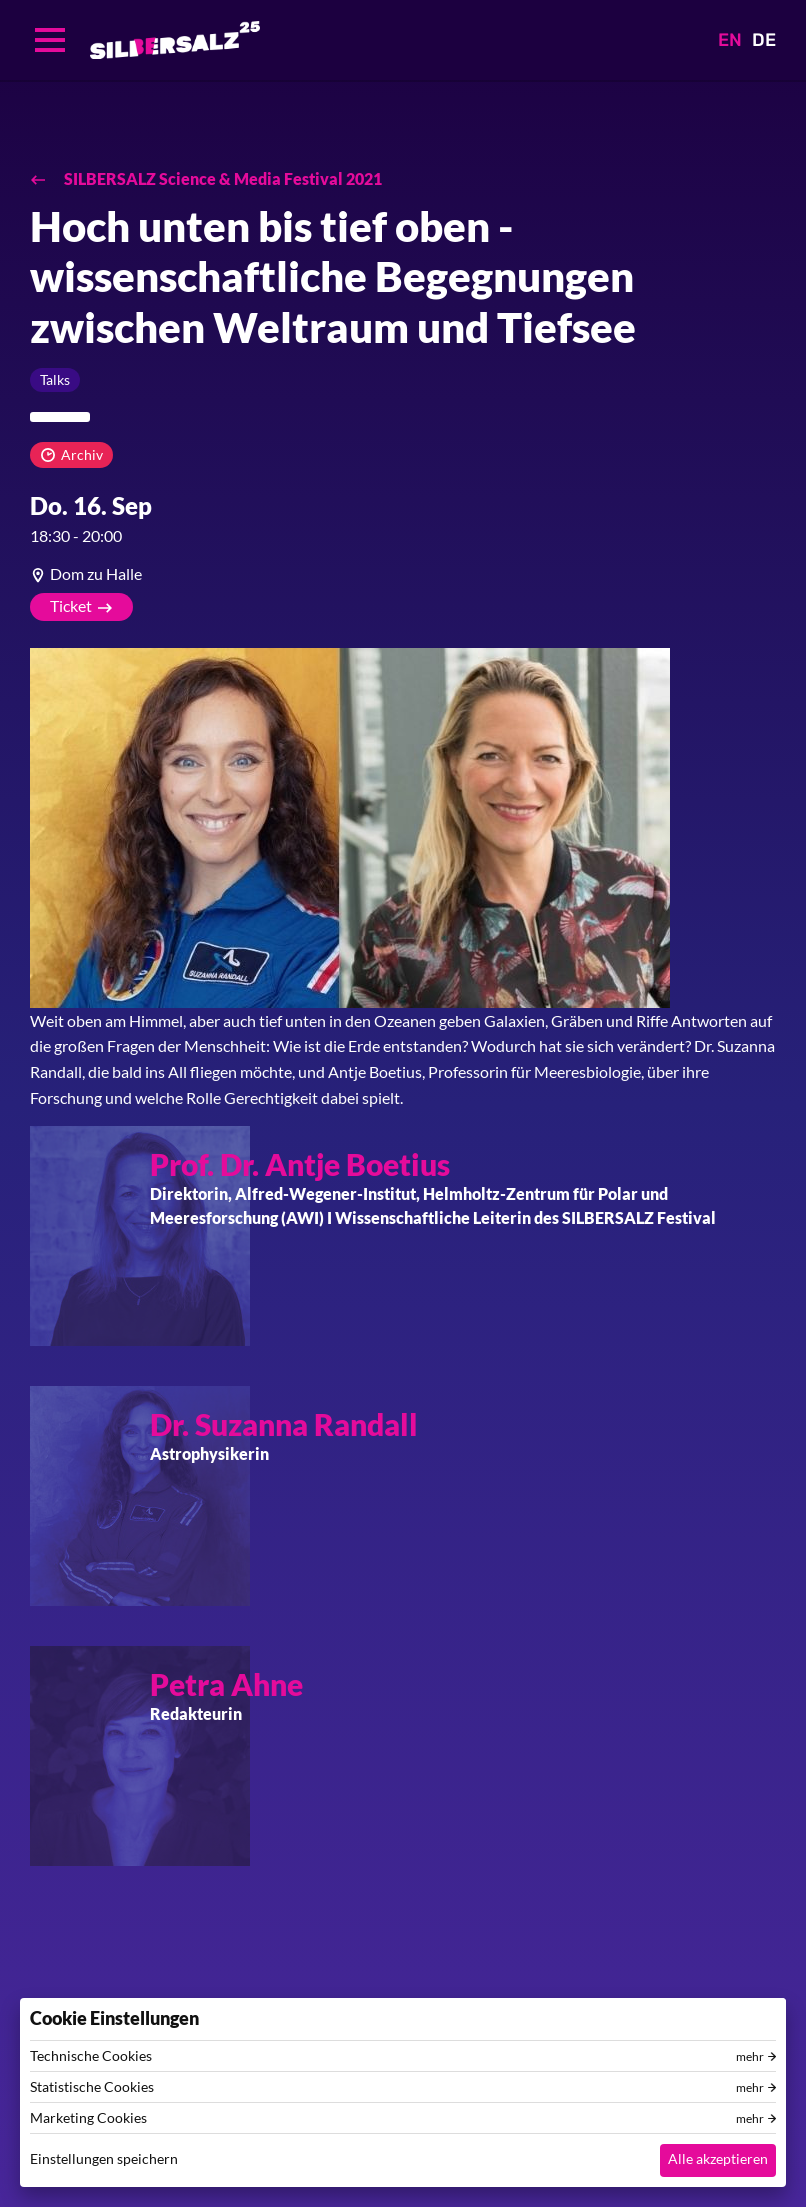  I want to click on Marketing Cookies, so click(88, 2118).